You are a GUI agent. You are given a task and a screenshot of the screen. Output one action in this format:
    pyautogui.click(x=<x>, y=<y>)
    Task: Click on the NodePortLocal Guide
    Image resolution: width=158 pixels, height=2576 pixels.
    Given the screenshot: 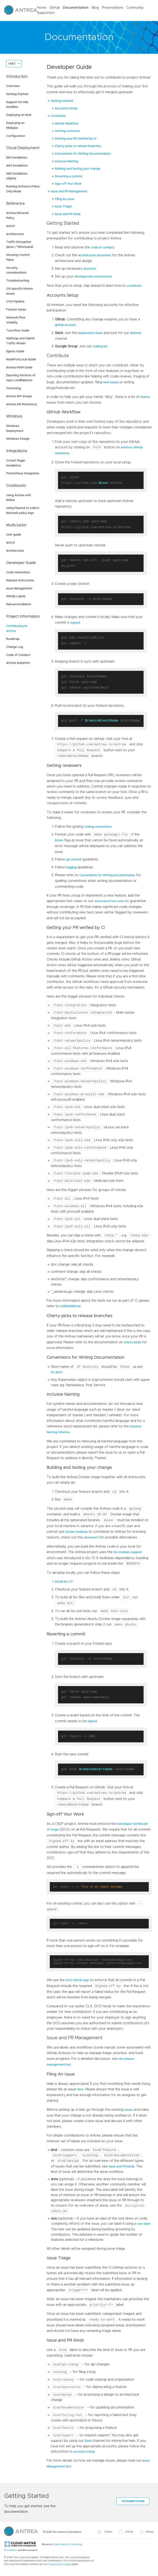 What is the action you would take?
    pyautogui.click(x=21, y=359)
    